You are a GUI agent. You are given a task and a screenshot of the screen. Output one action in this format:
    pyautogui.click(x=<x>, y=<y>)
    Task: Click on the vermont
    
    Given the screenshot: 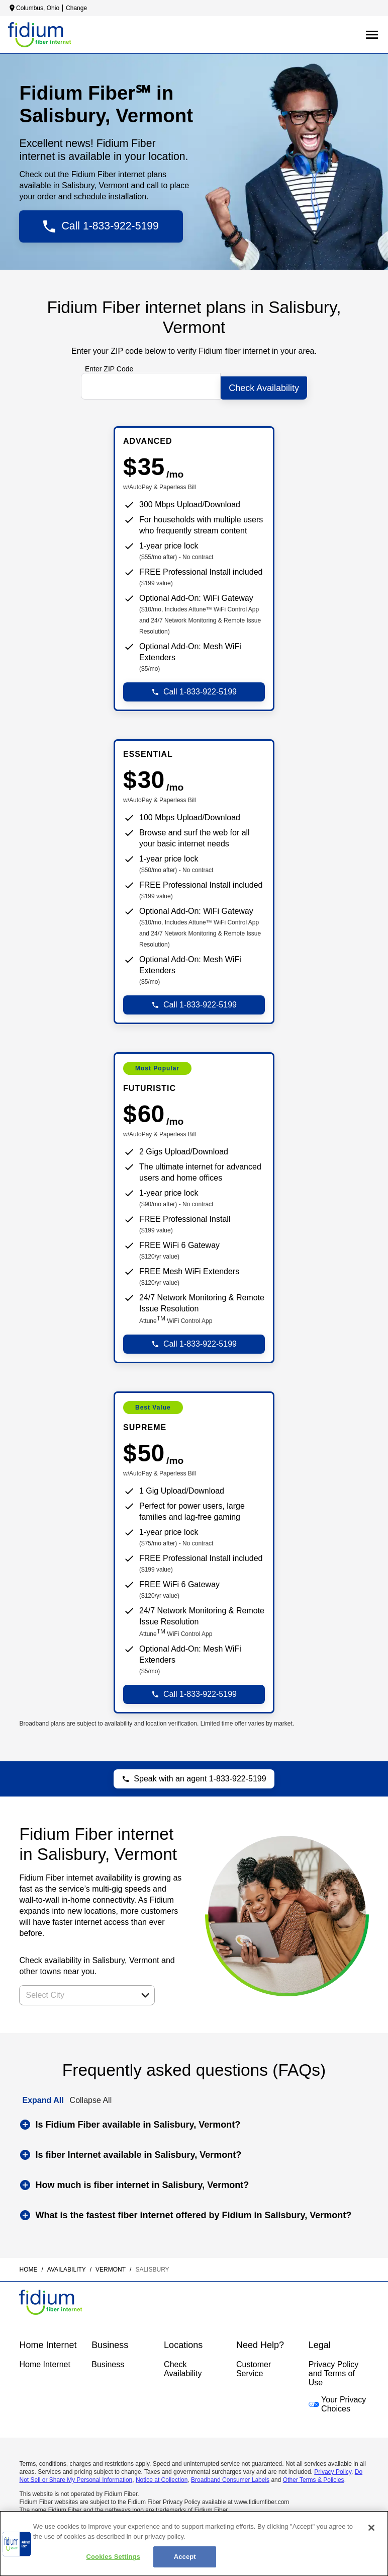 What is the action you would take?
    pyautogui.click(x=110, y=2266)
    